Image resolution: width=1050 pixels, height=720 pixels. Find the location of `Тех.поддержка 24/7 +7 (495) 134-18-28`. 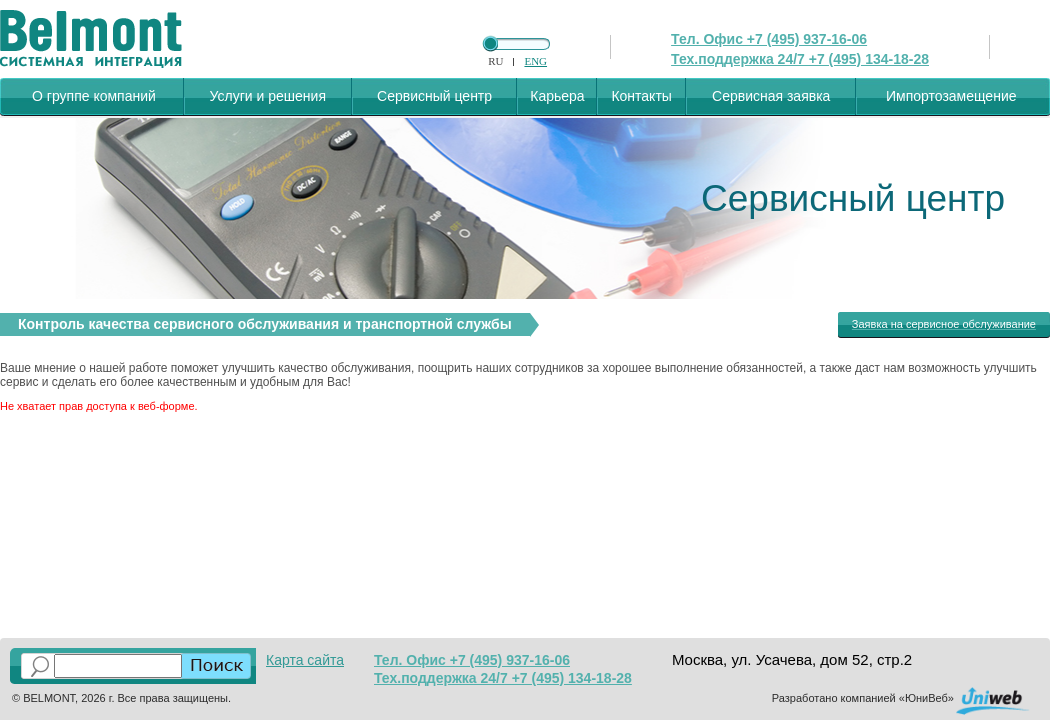

Тех.поддержка 24/7 +7 (495) 134-18-28 is located at coordinates (800, 59).